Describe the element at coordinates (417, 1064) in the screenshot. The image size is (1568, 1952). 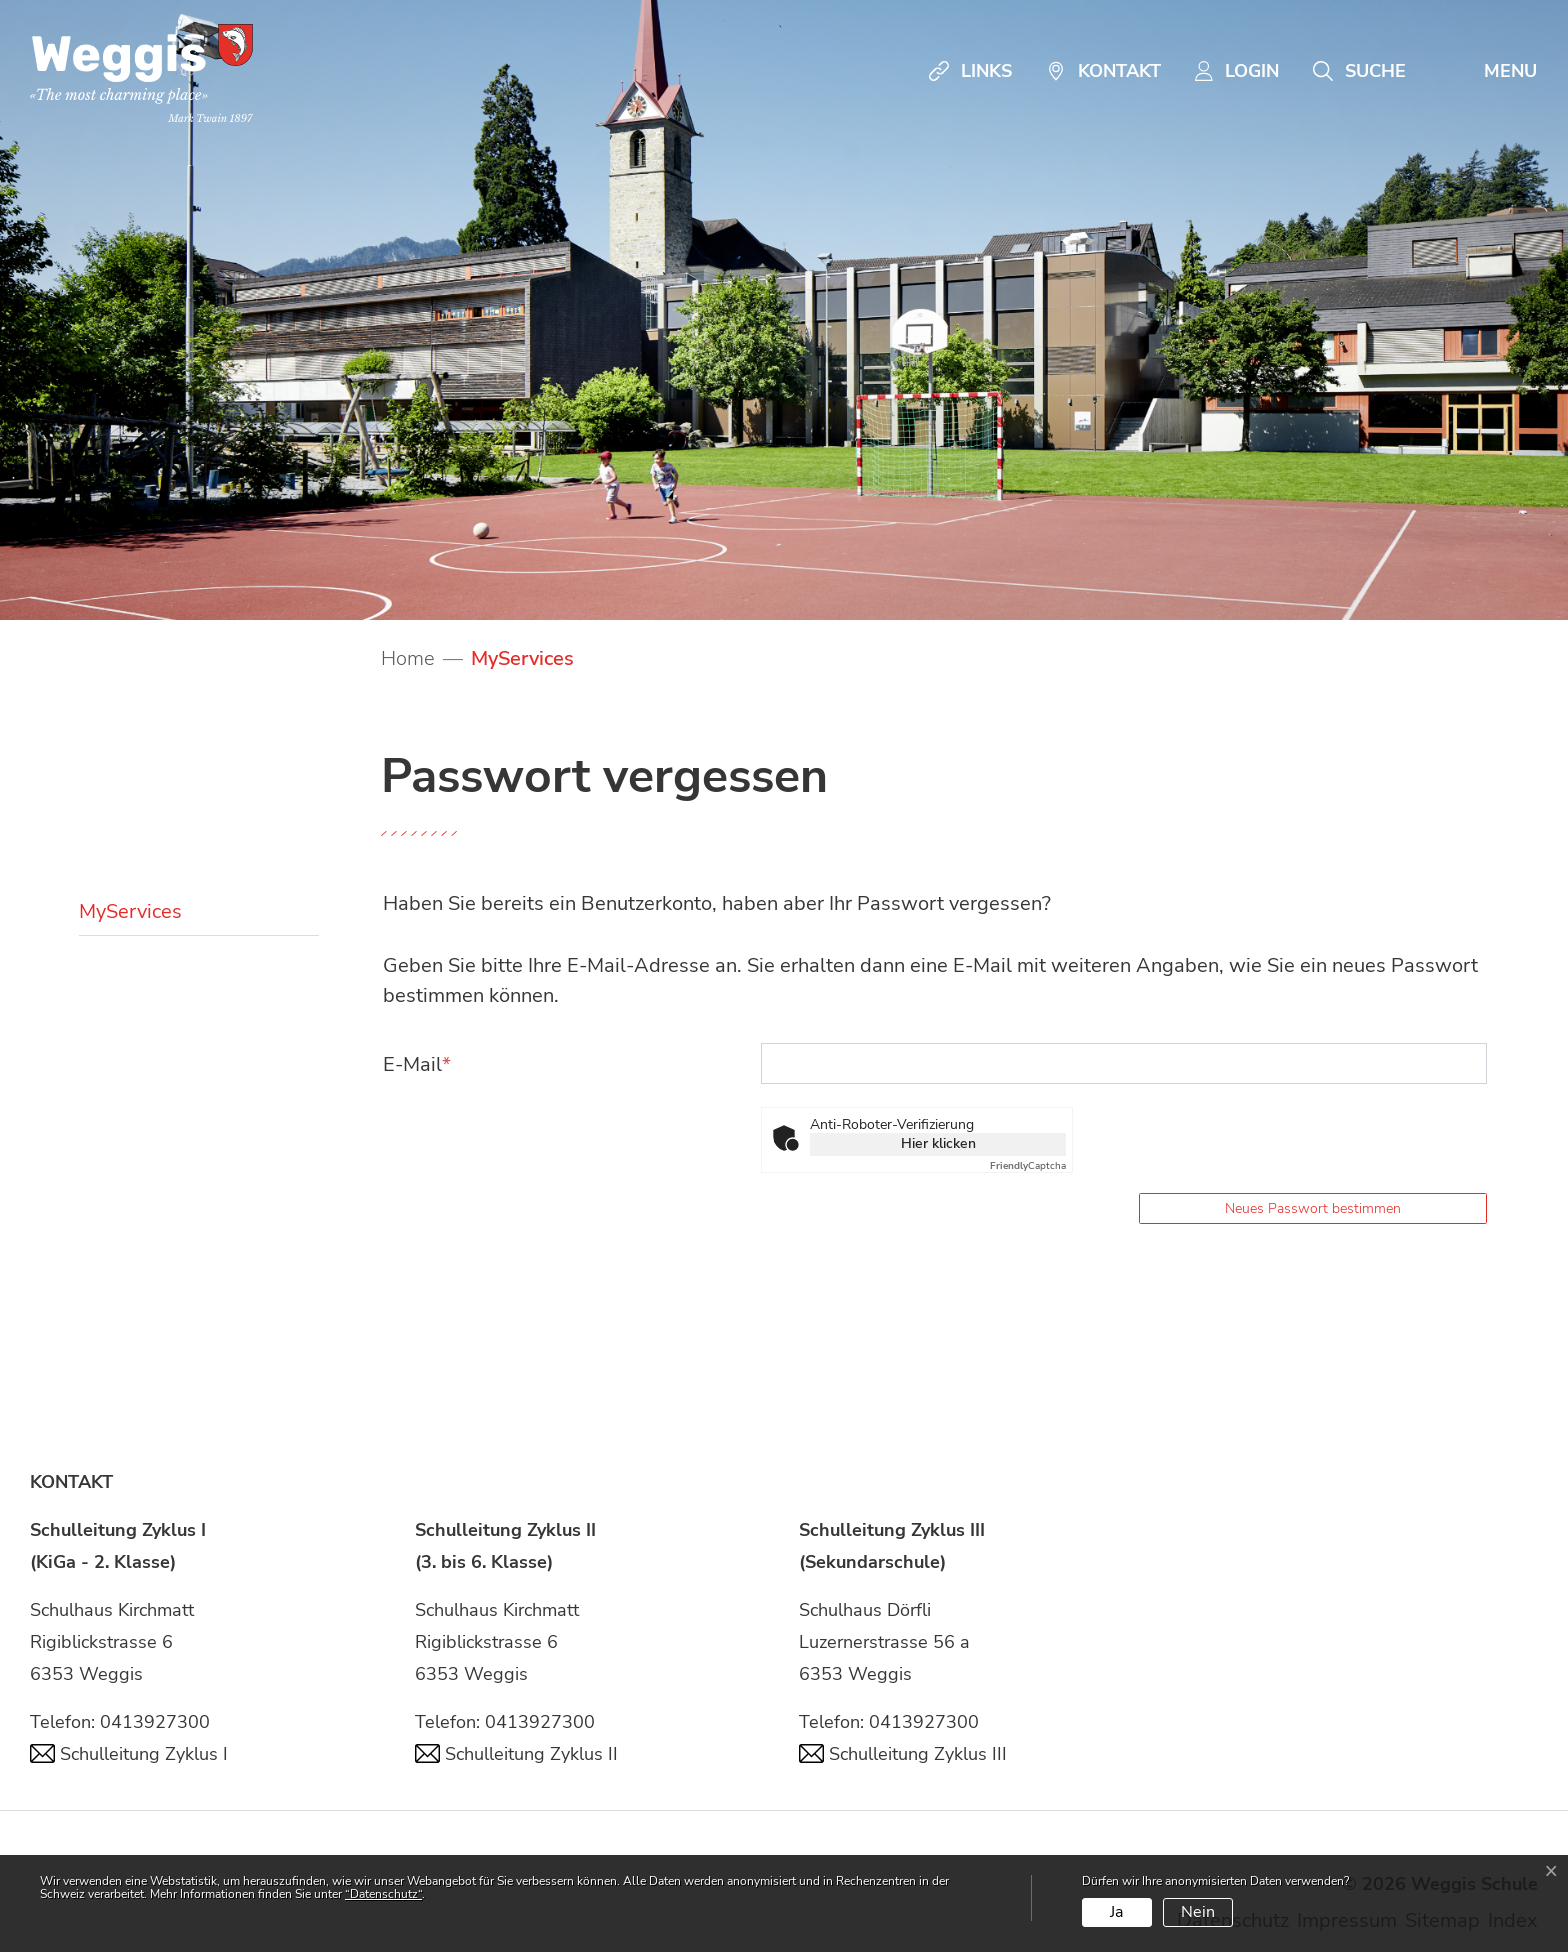
I see `E-Mail` at that location.